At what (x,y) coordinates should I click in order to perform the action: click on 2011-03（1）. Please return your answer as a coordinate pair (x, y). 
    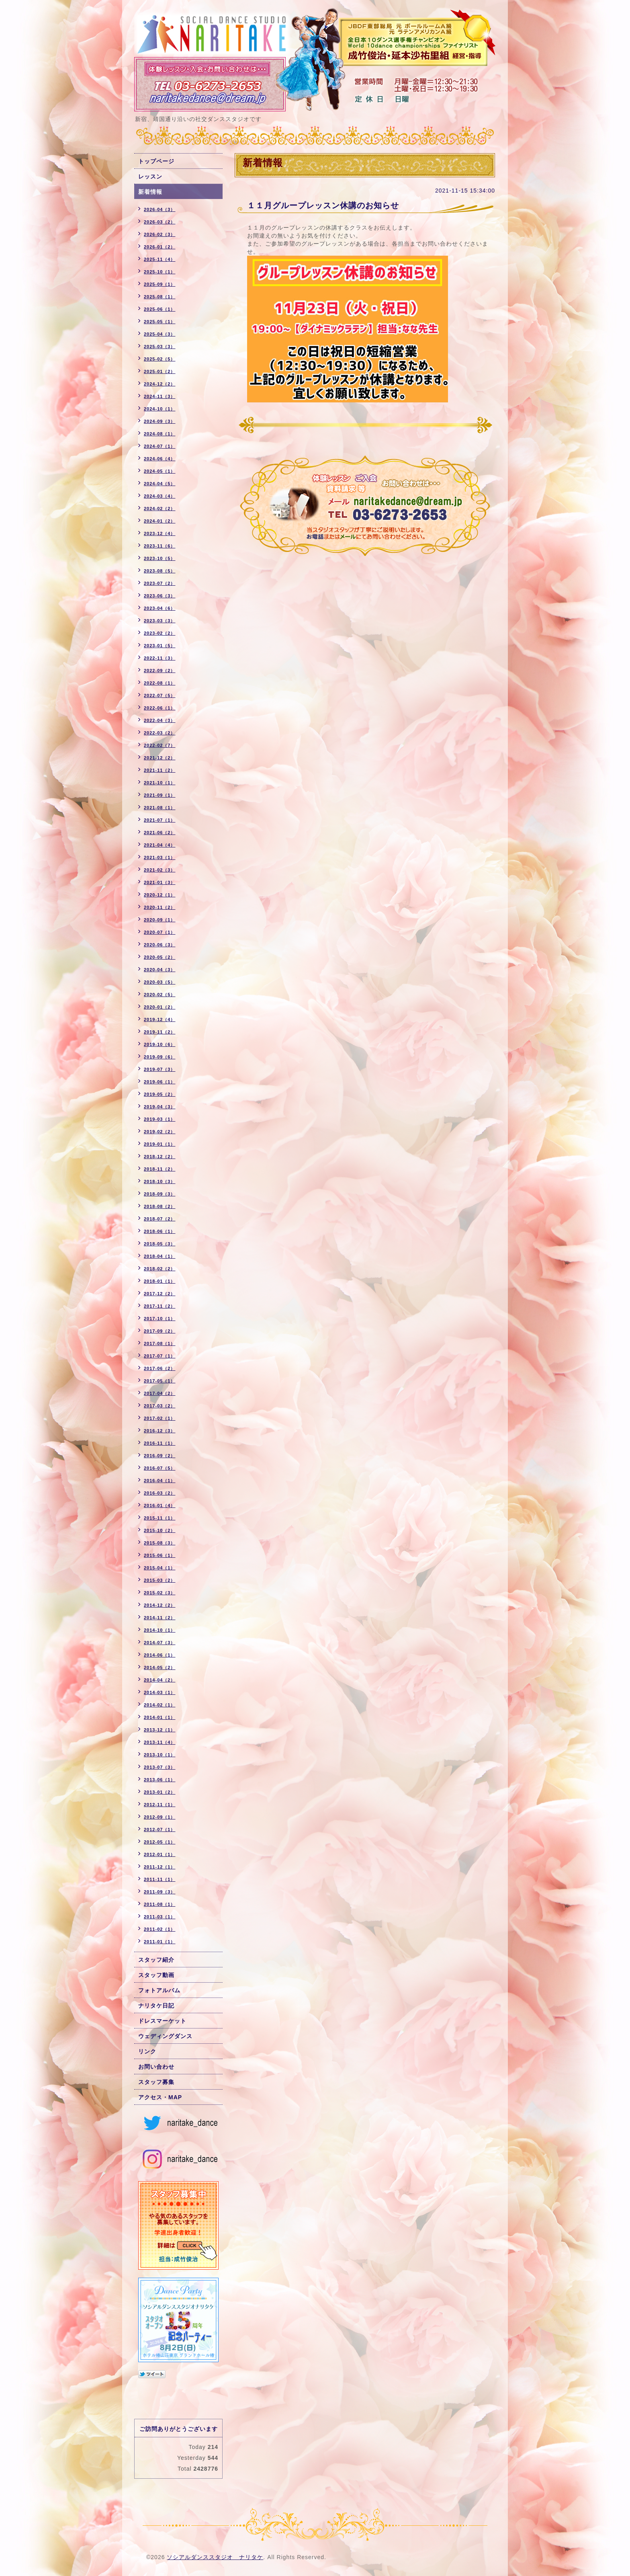
    Looking at the image, I should click on (160, 1916).